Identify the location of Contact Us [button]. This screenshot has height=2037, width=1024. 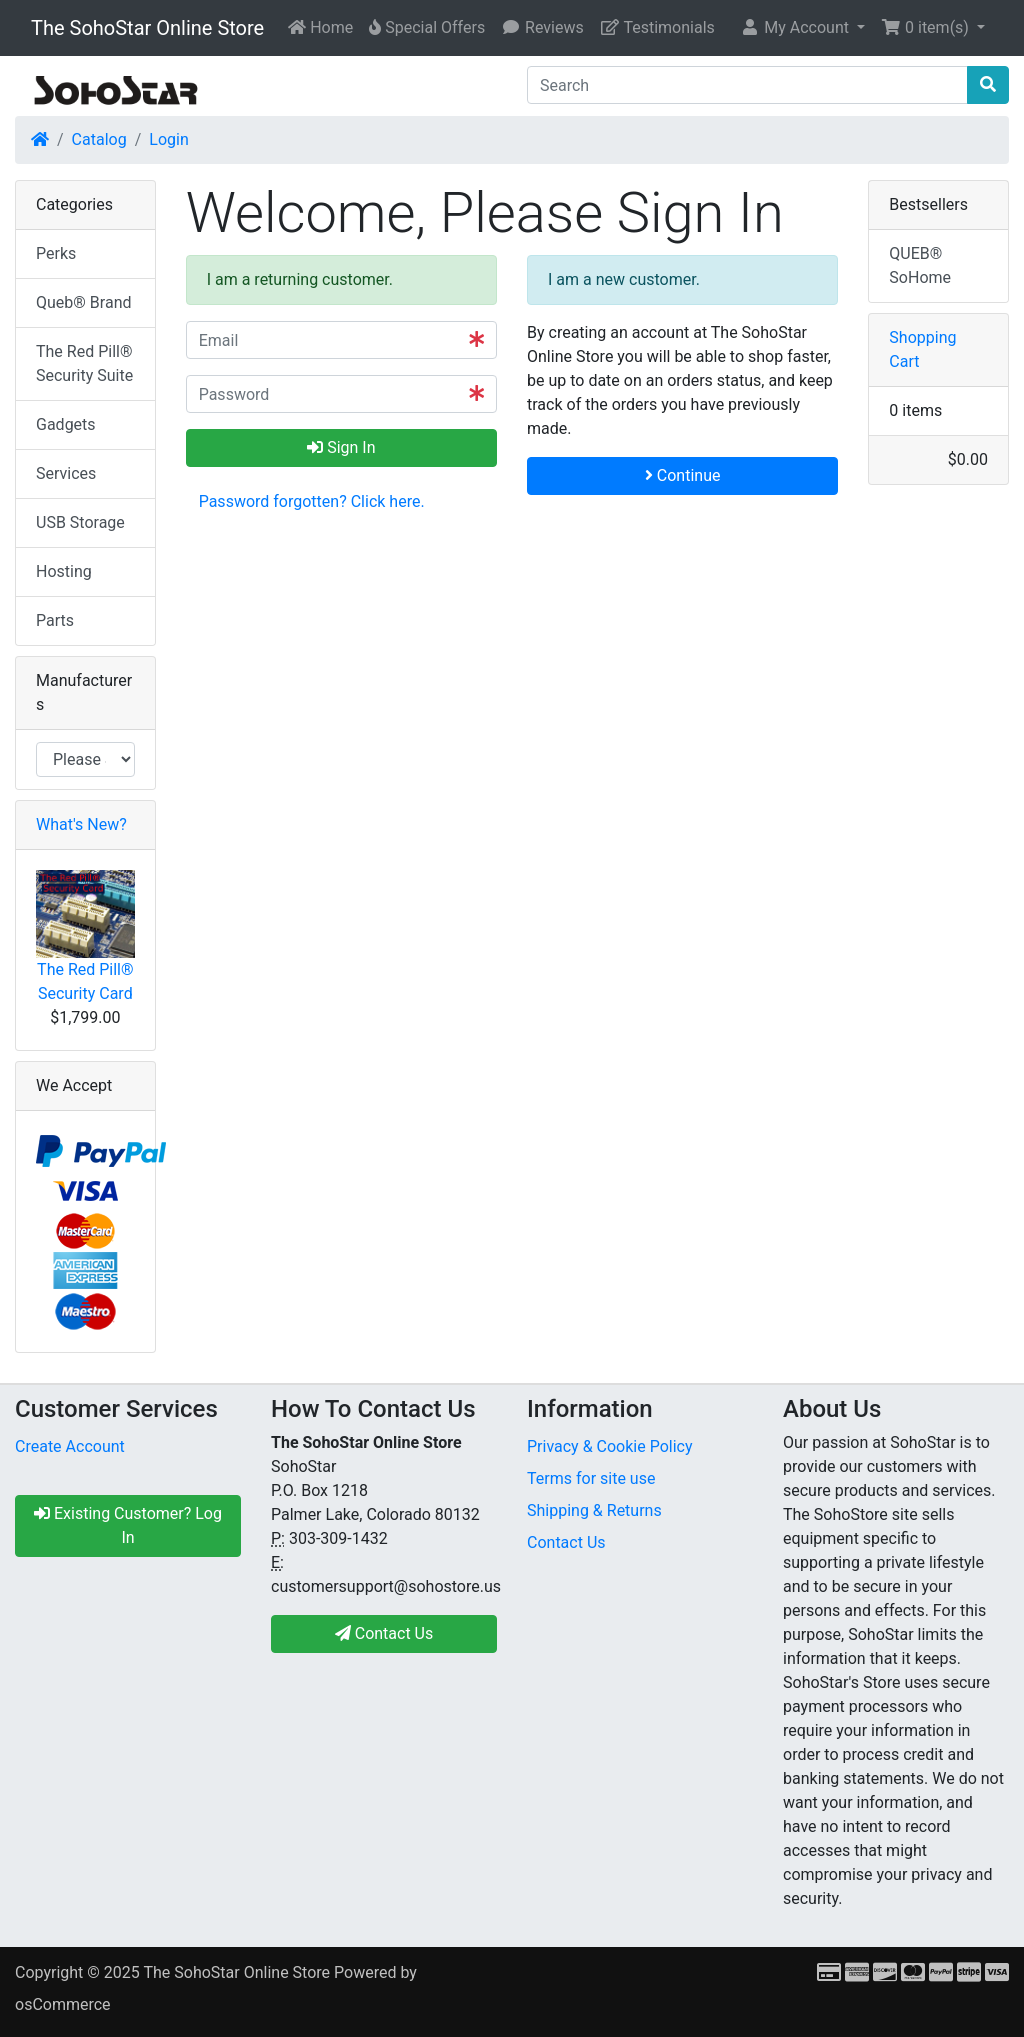
(384, 1633).